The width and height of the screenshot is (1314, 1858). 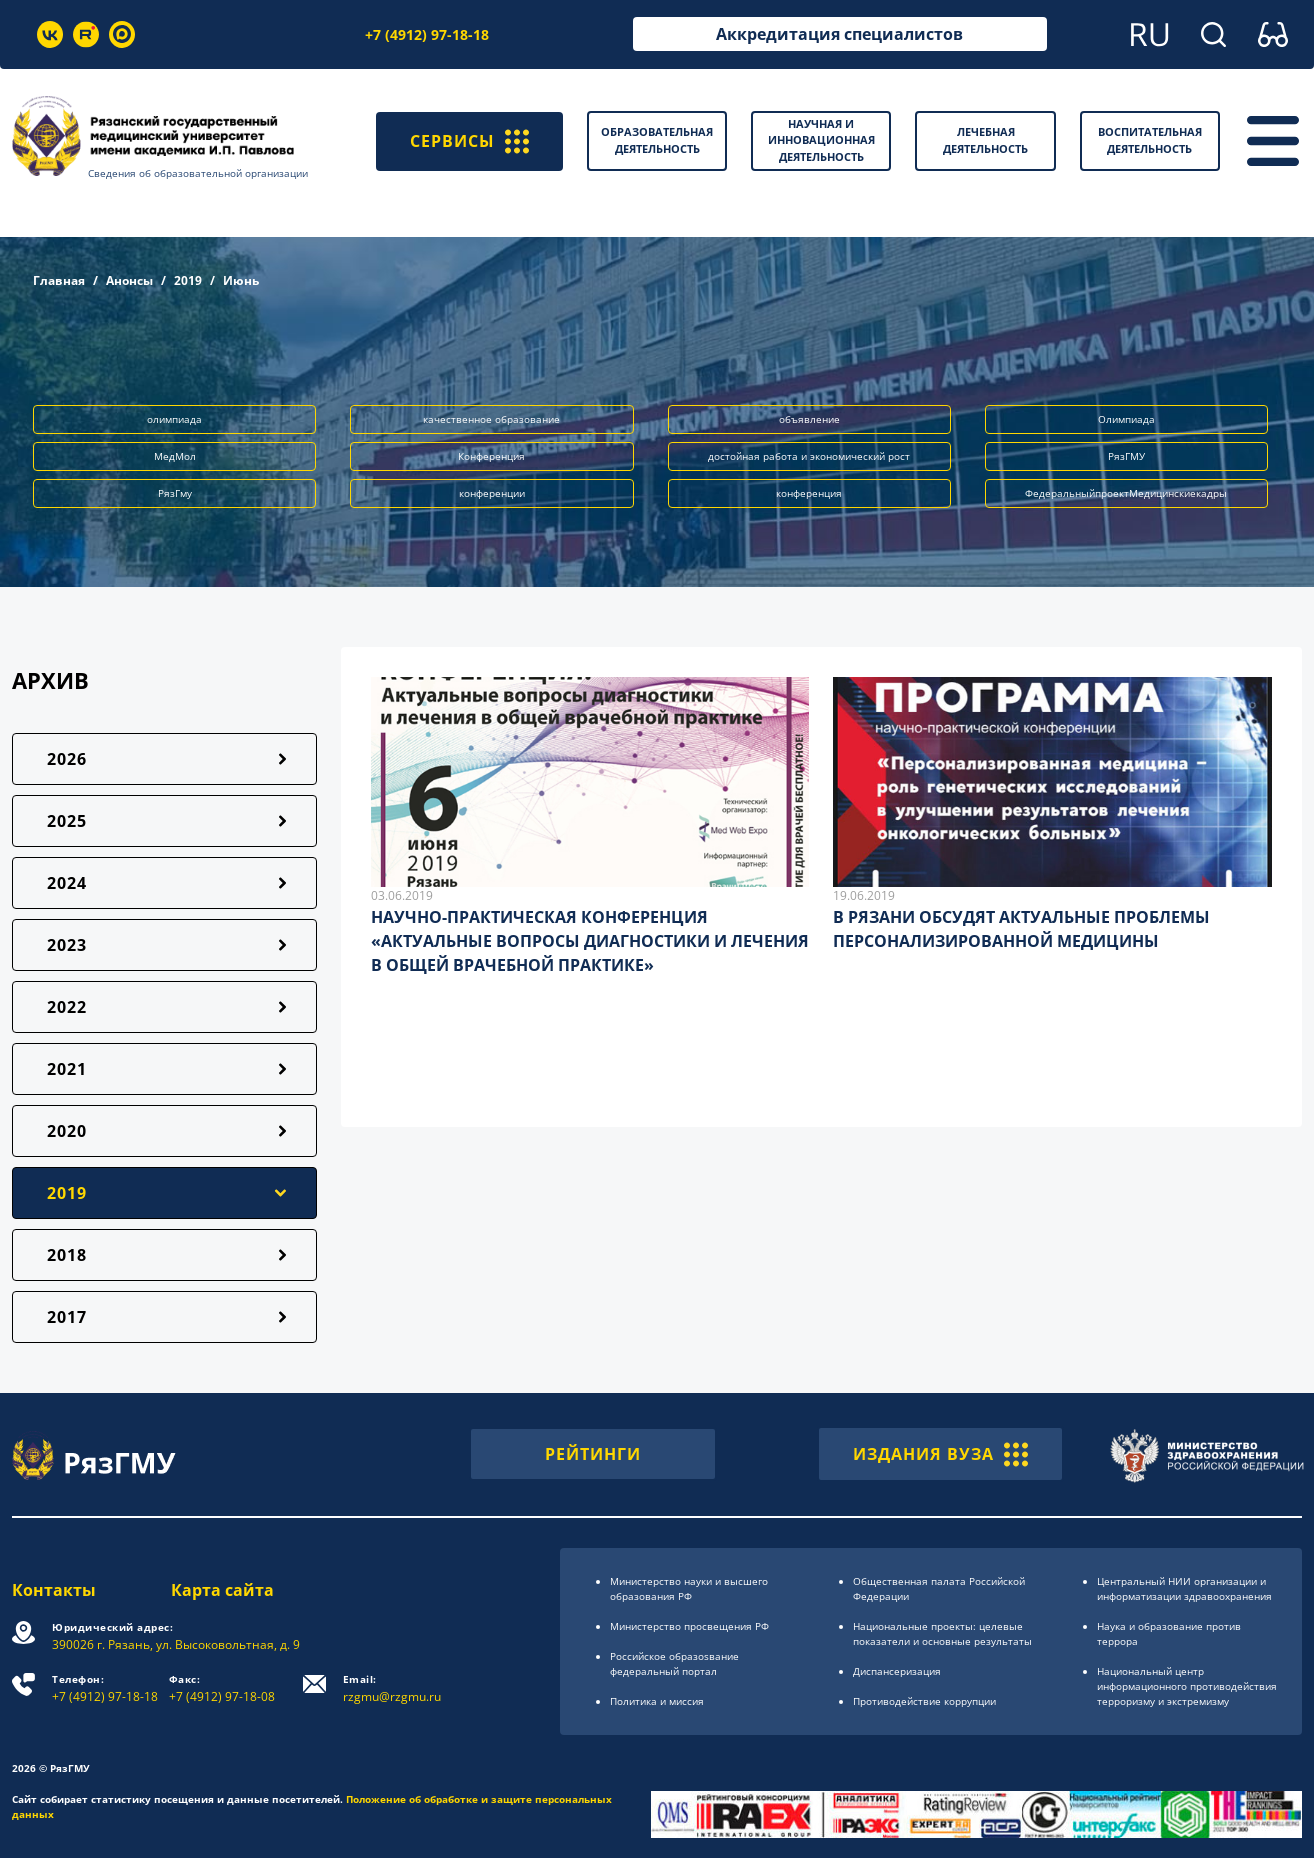 What do you see at coordinates (689, 1626) in the screenshot?
I see `Министерство просвещения РФ` at bounding box center [689, 1626].